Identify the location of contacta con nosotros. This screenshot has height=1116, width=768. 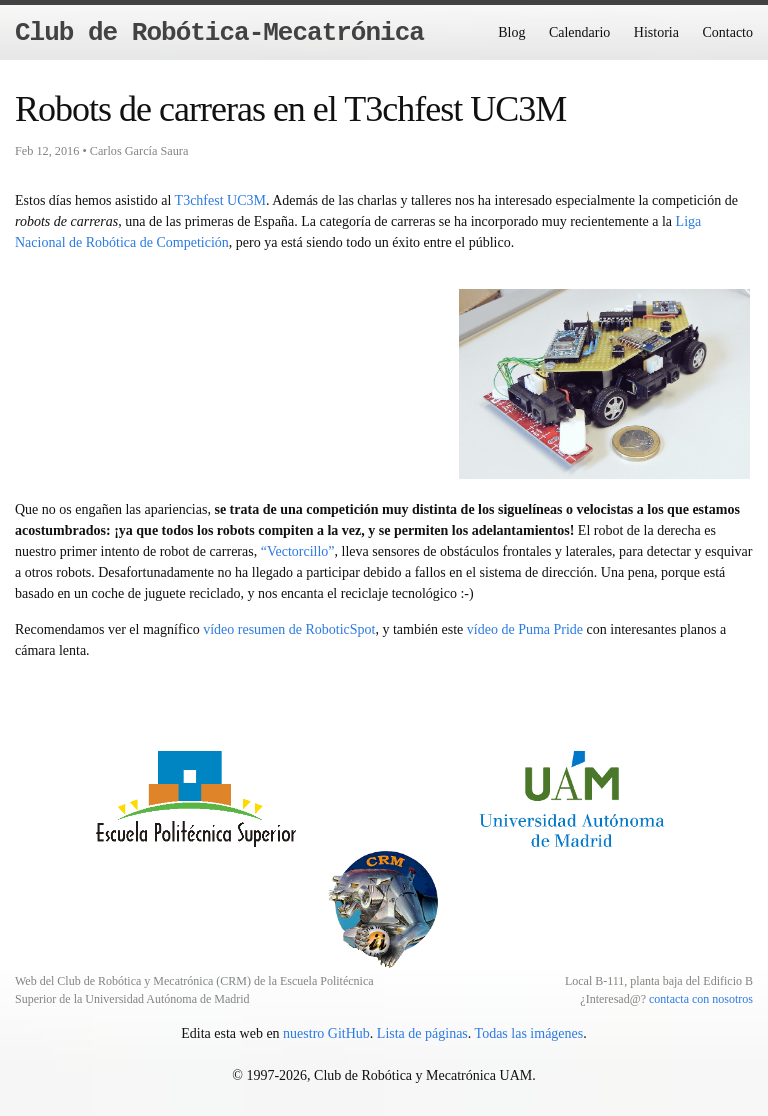
(701, 999).